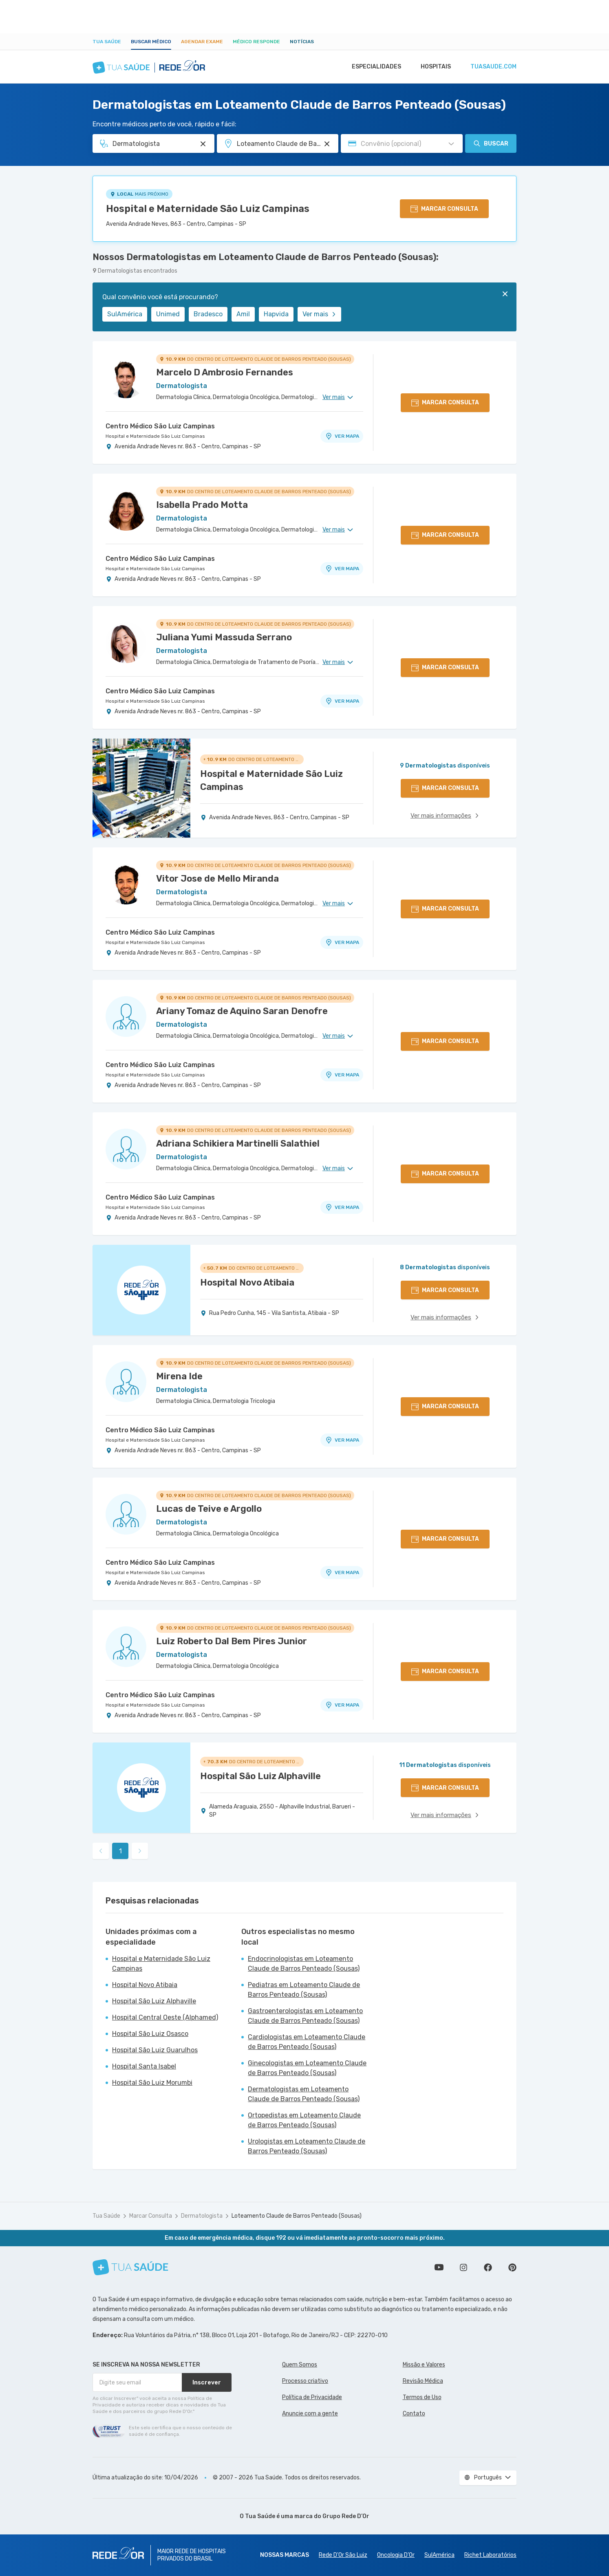  What do you see at coordinates (179, 1376) in the screenshot?
I see `Mirena Ide [Ver perfil do médico]` at bounding box center [179, 1376].